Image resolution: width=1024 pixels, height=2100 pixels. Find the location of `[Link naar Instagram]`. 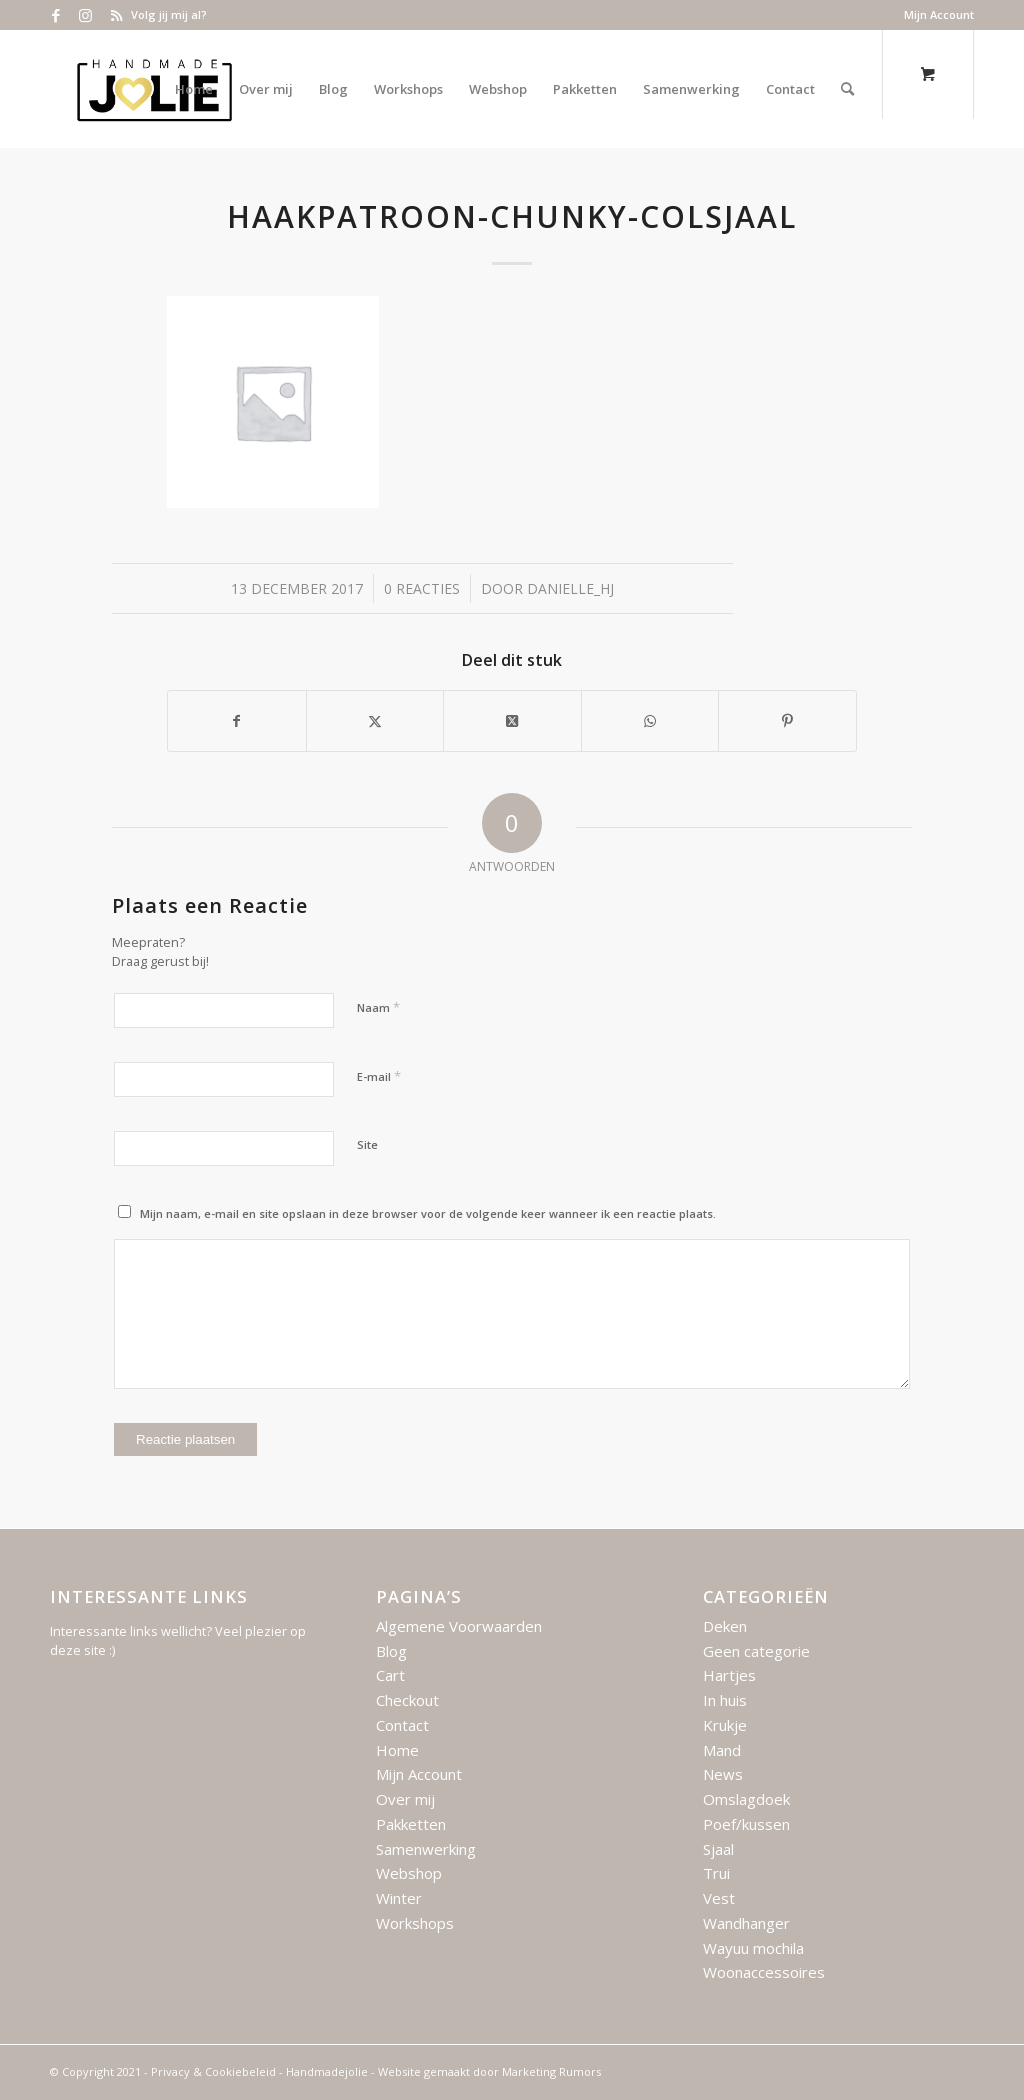

[Link naar Instagram] is located at coordinates (85, 15).